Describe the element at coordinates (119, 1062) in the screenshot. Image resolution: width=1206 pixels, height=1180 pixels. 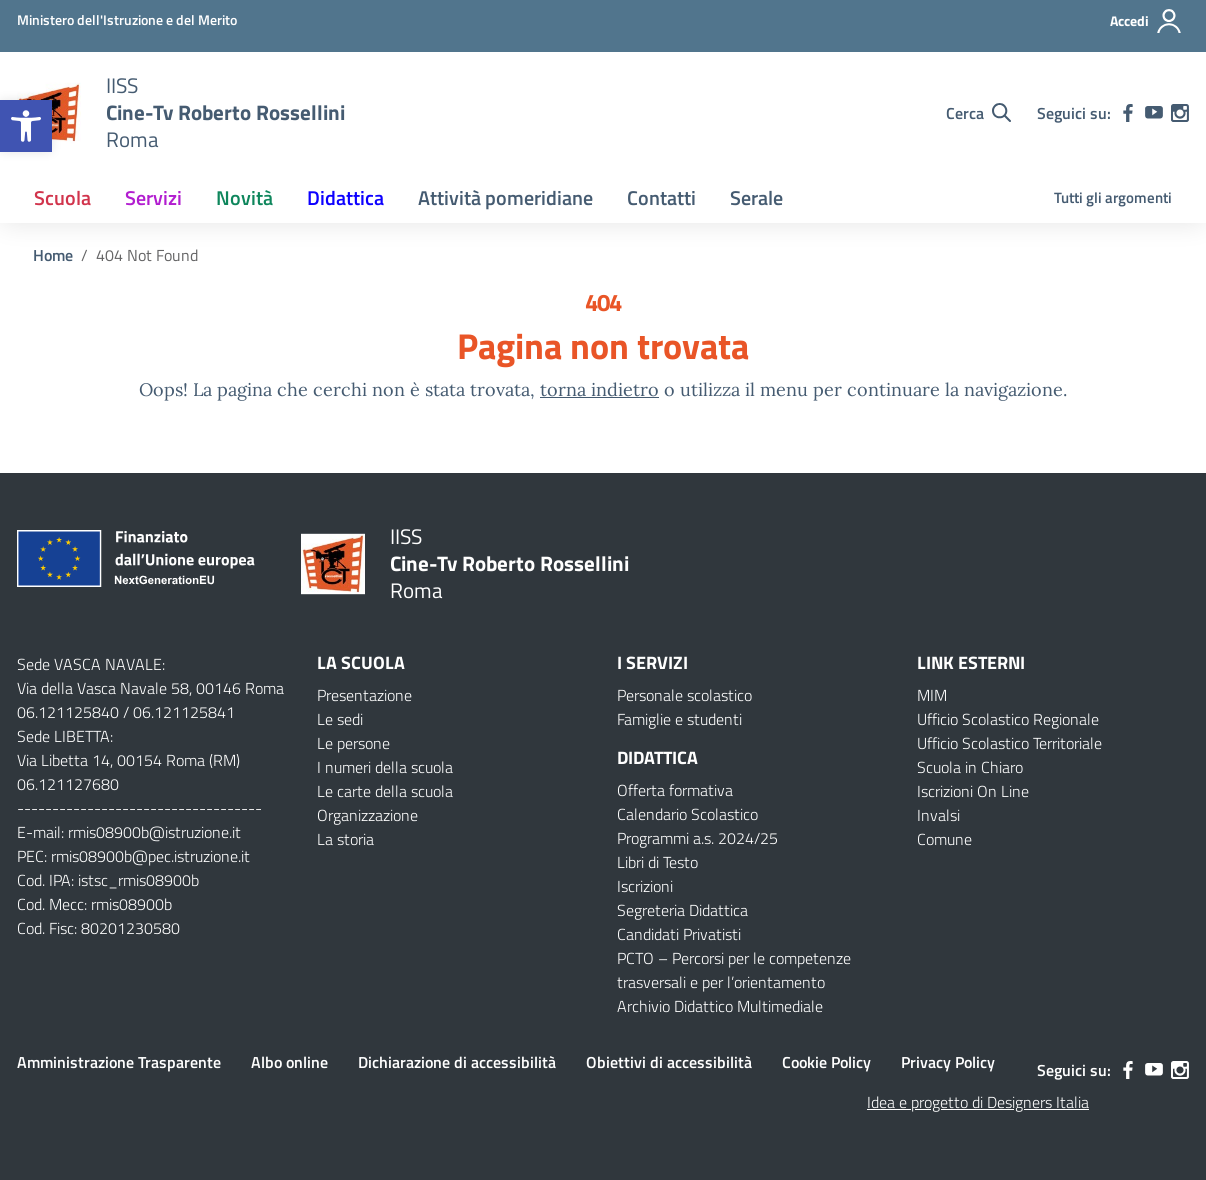
I see `Amministrazione Trasparente` at that location.